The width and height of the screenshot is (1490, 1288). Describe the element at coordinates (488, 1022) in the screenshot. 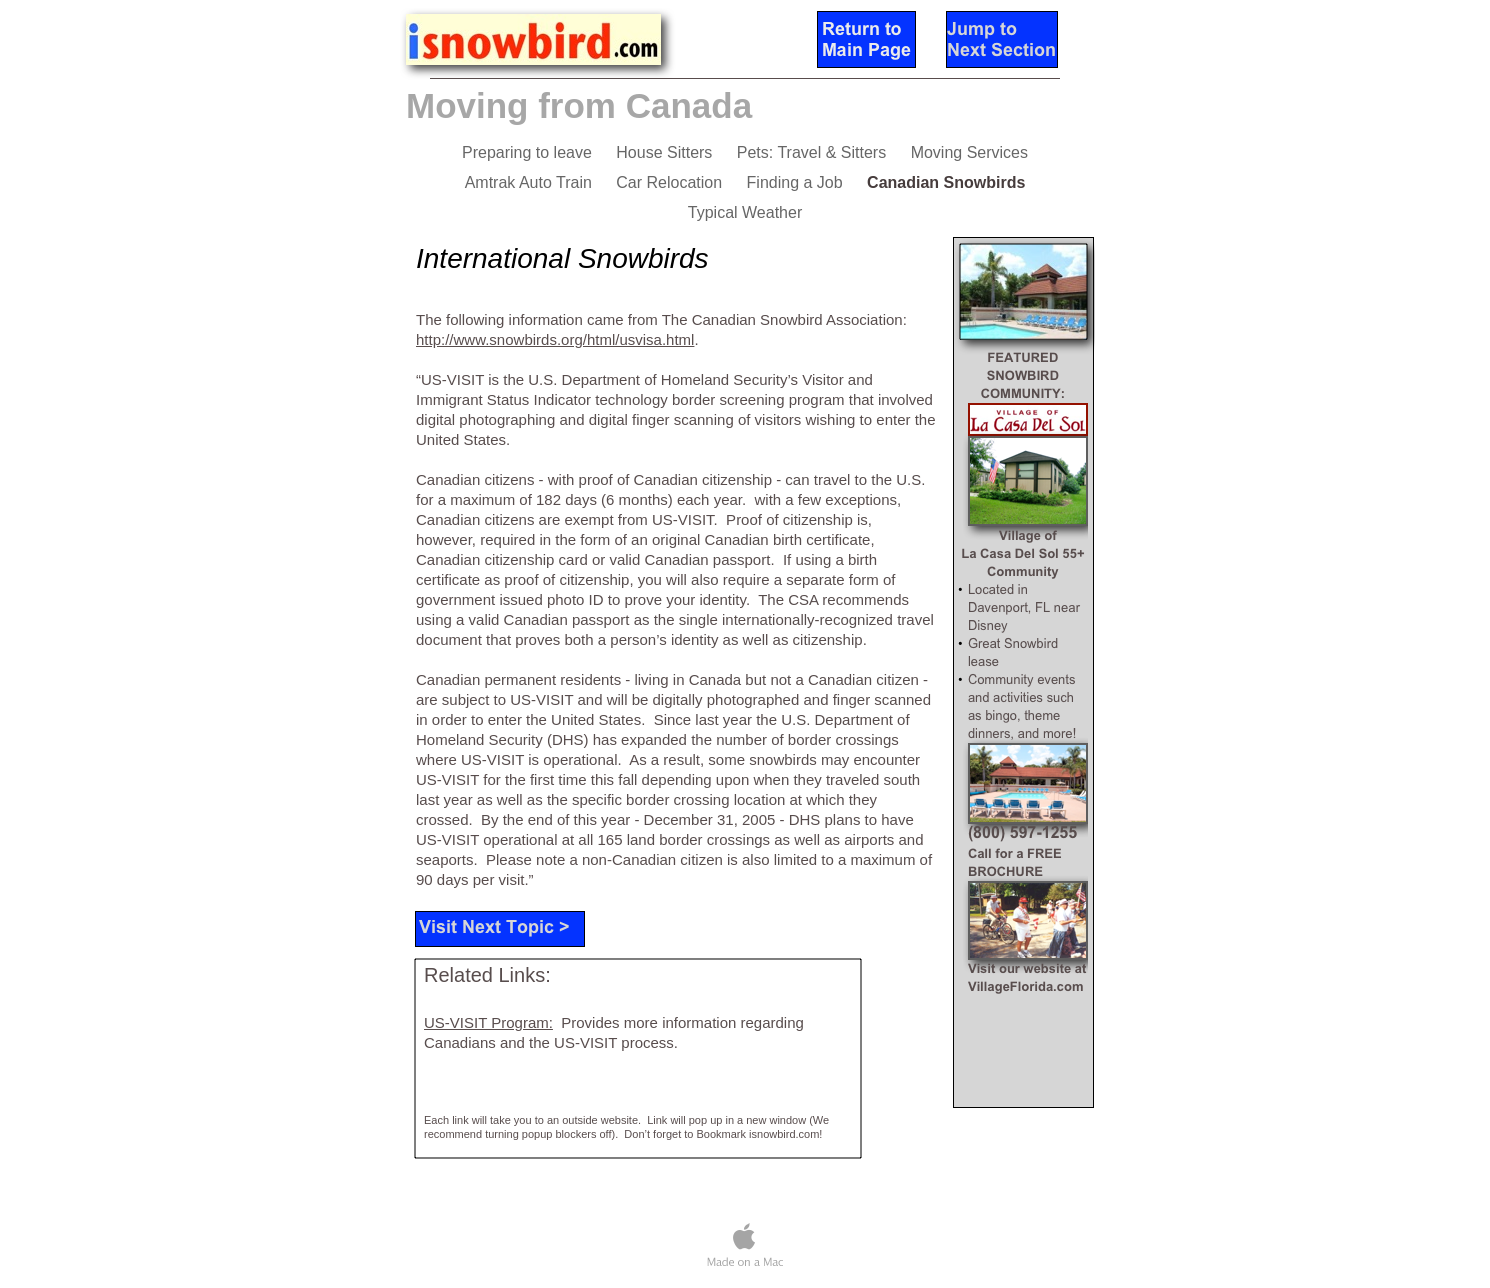

I see `US-VISIT Program:` at that location.